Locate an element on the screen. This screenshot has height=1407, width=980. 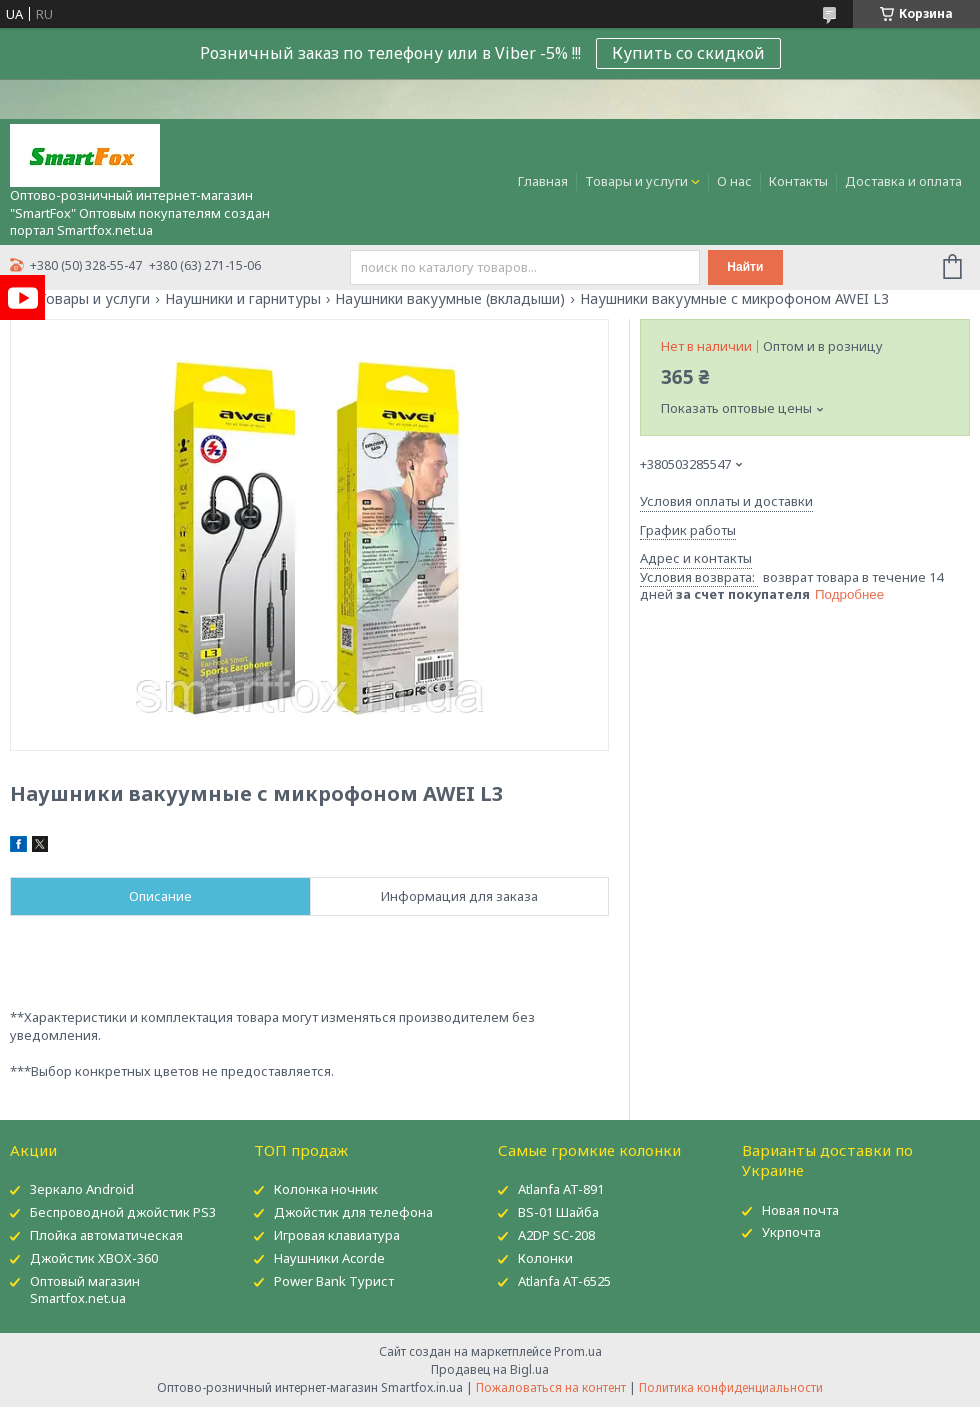
Наушники вакуумные (вкладыши) is located at coordinates (450, 299).